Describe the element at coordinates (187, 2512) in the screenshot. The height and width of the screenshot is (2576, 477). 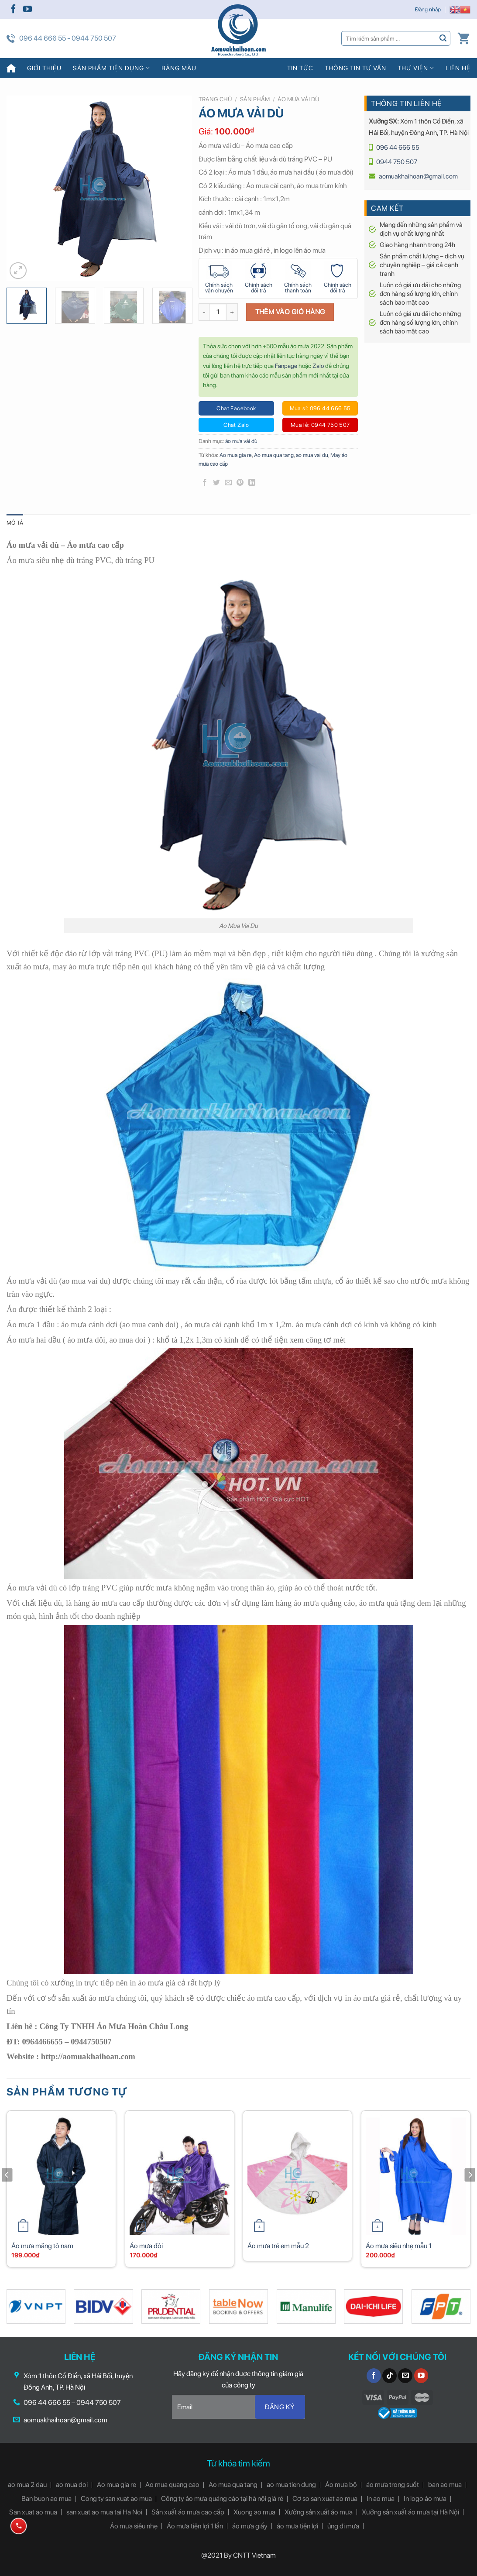
I see `Sản xuất áo mưa cao cấp` at that location.